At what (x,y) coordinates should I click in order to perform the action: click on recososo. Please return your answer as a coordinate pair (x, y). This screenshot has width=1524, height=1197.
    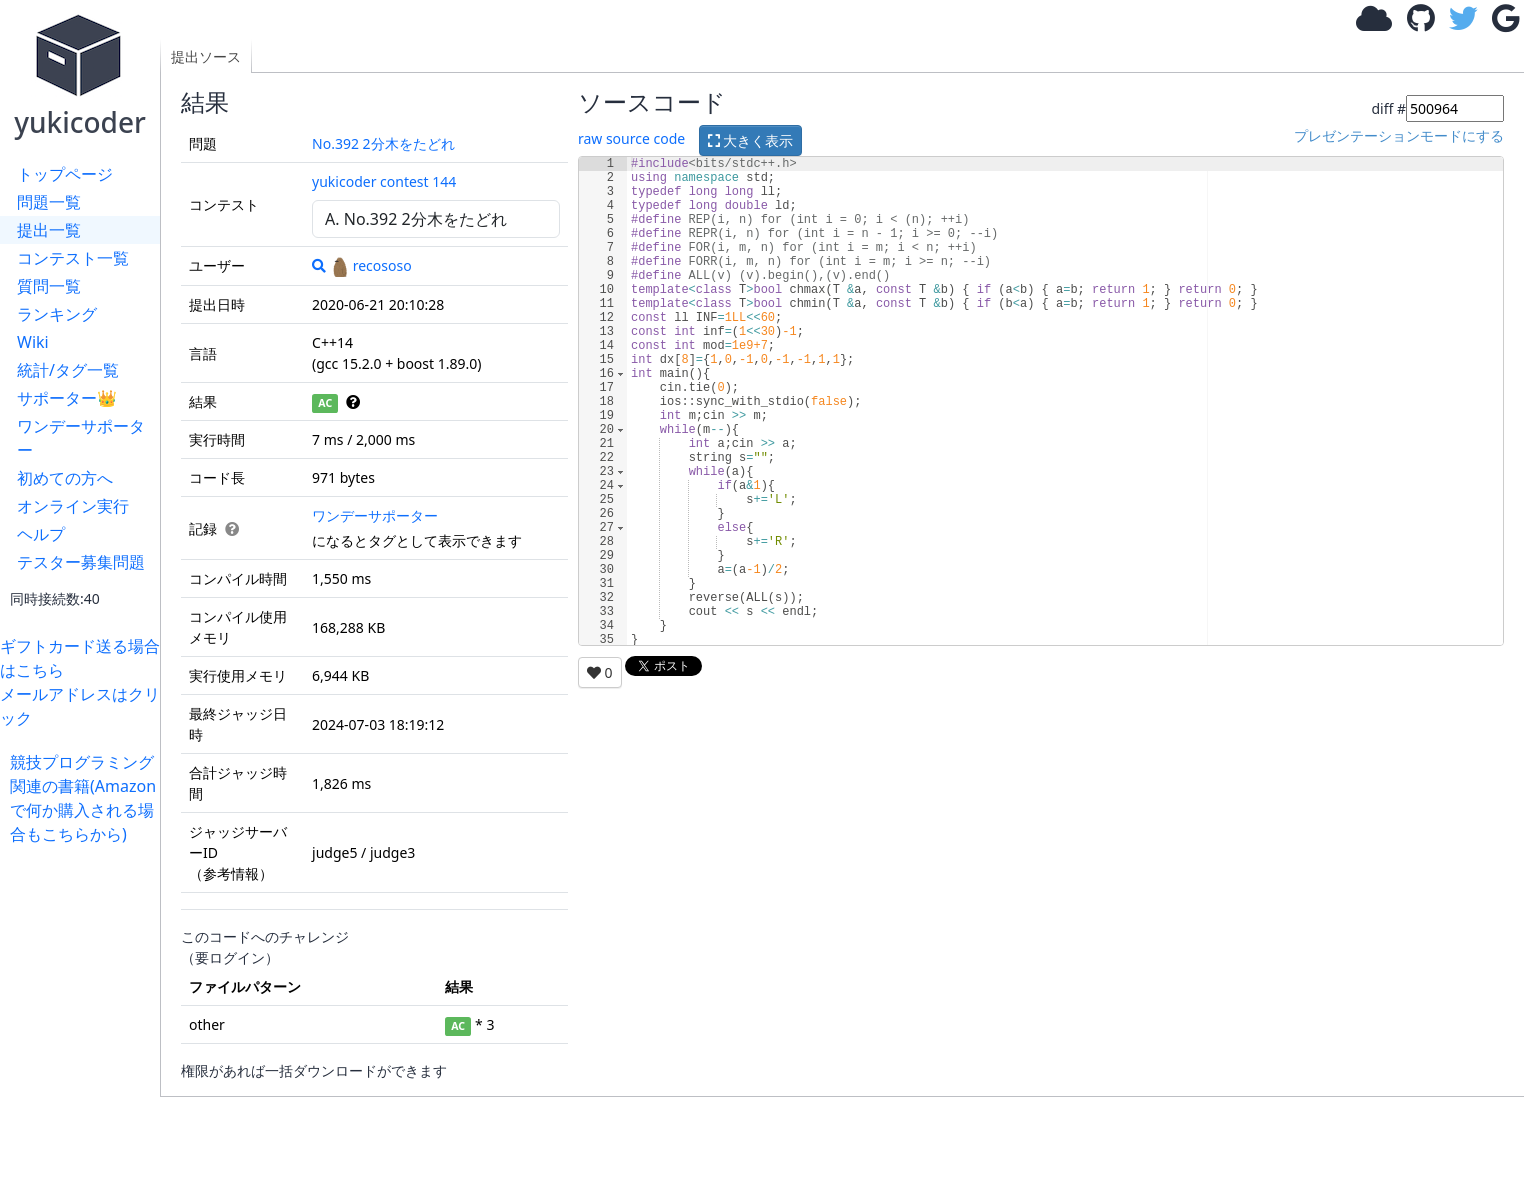
    Looking at the image, I should click on (371, 265).